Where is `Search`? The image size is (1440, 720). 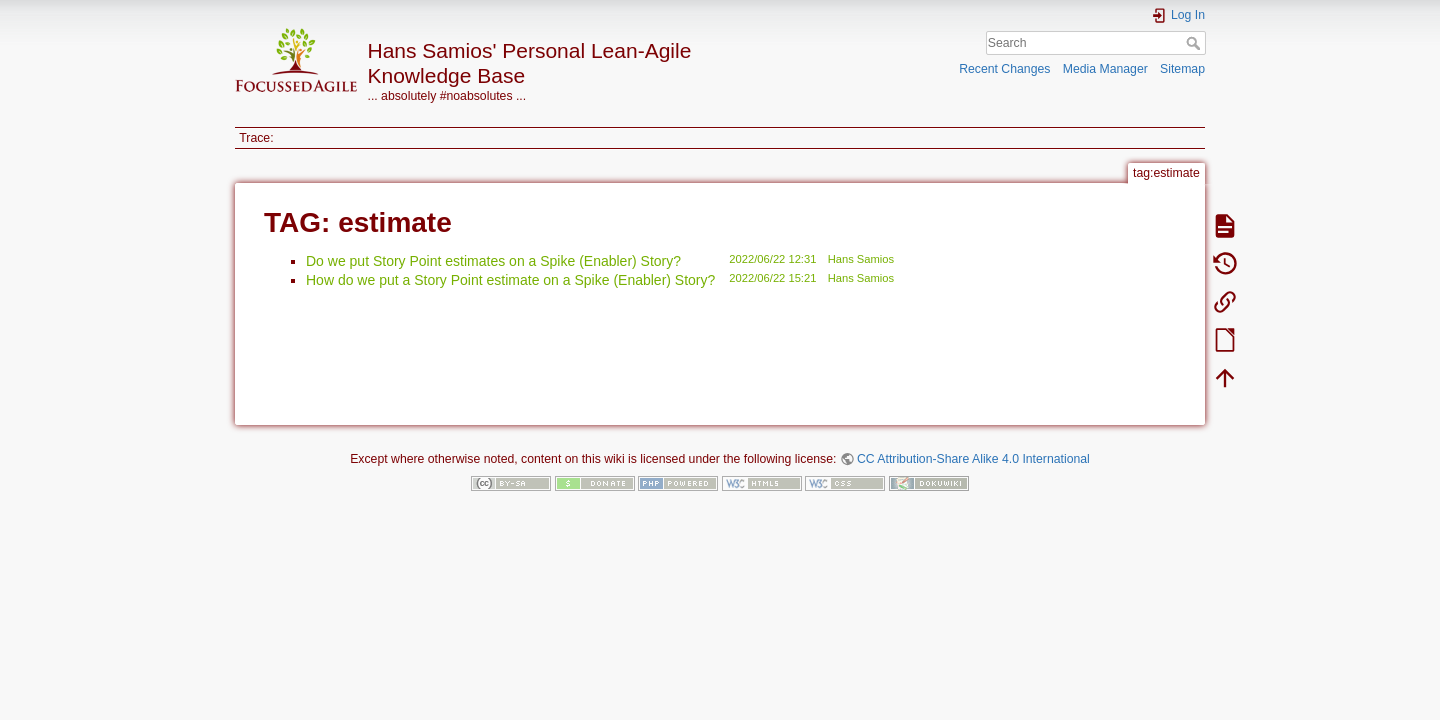
Search is located at coordinates (1195, 43).